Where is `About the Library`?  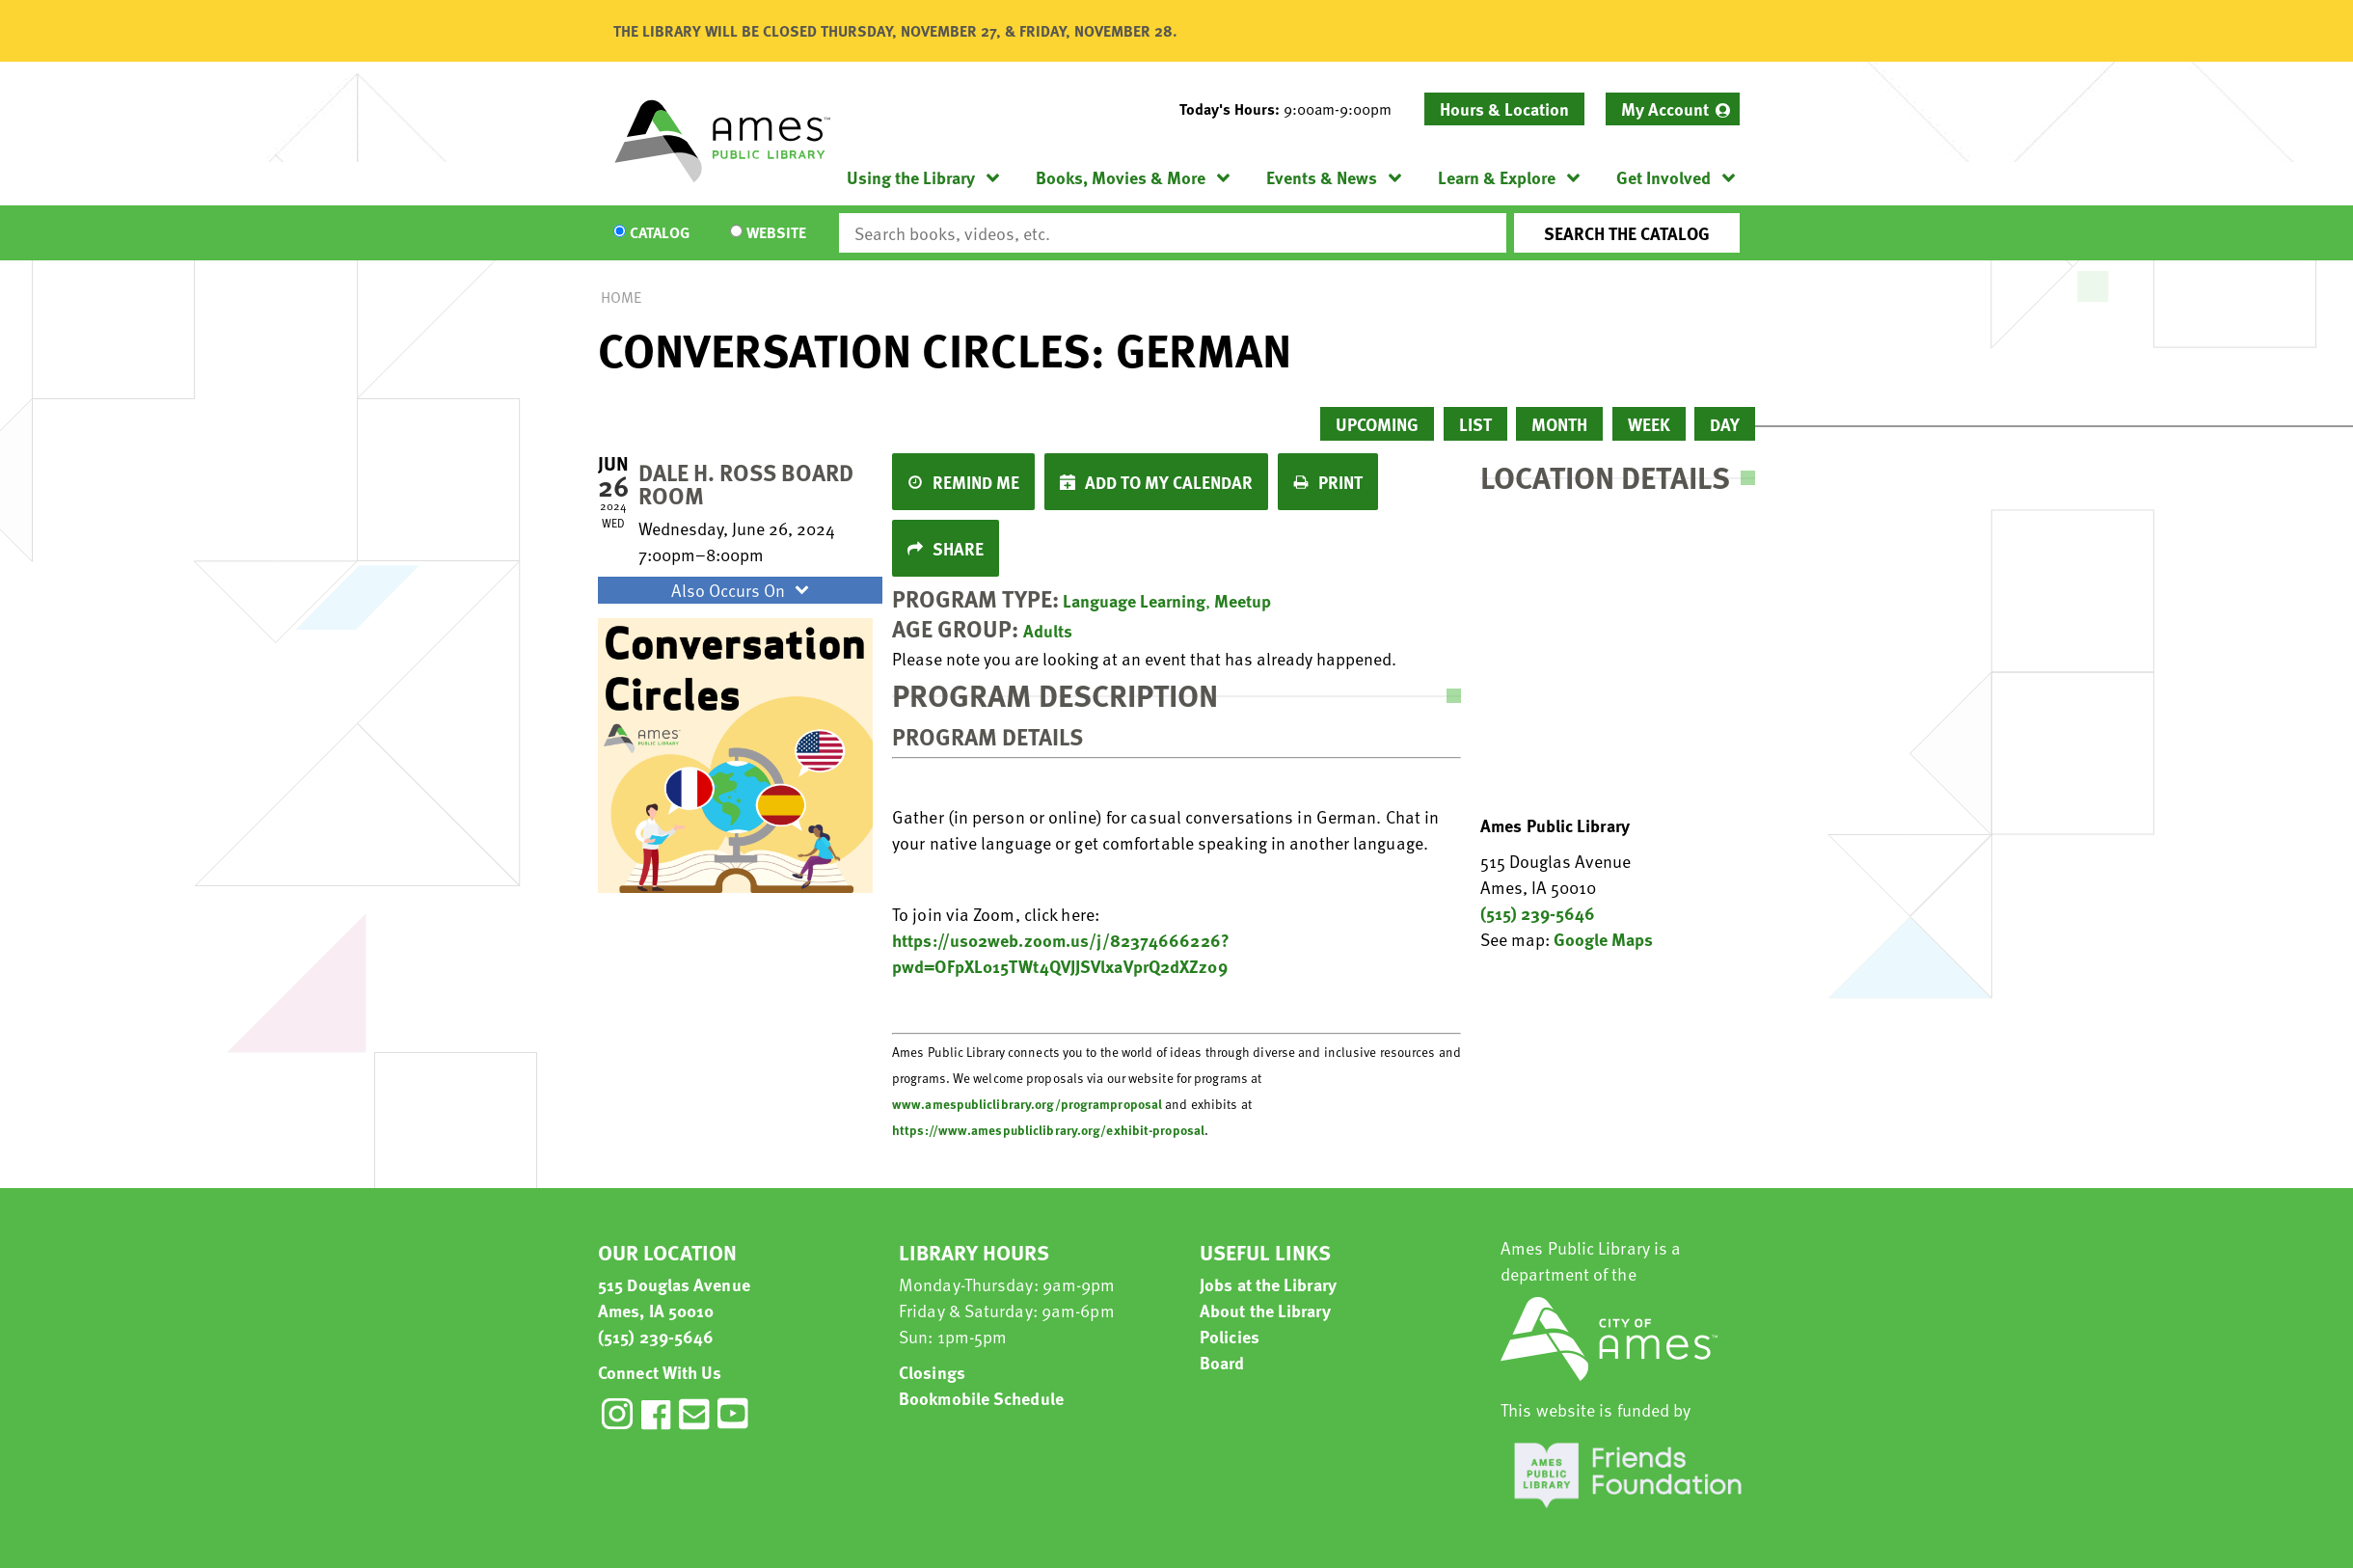
About the Library is located at coordinates (1265, 1310).